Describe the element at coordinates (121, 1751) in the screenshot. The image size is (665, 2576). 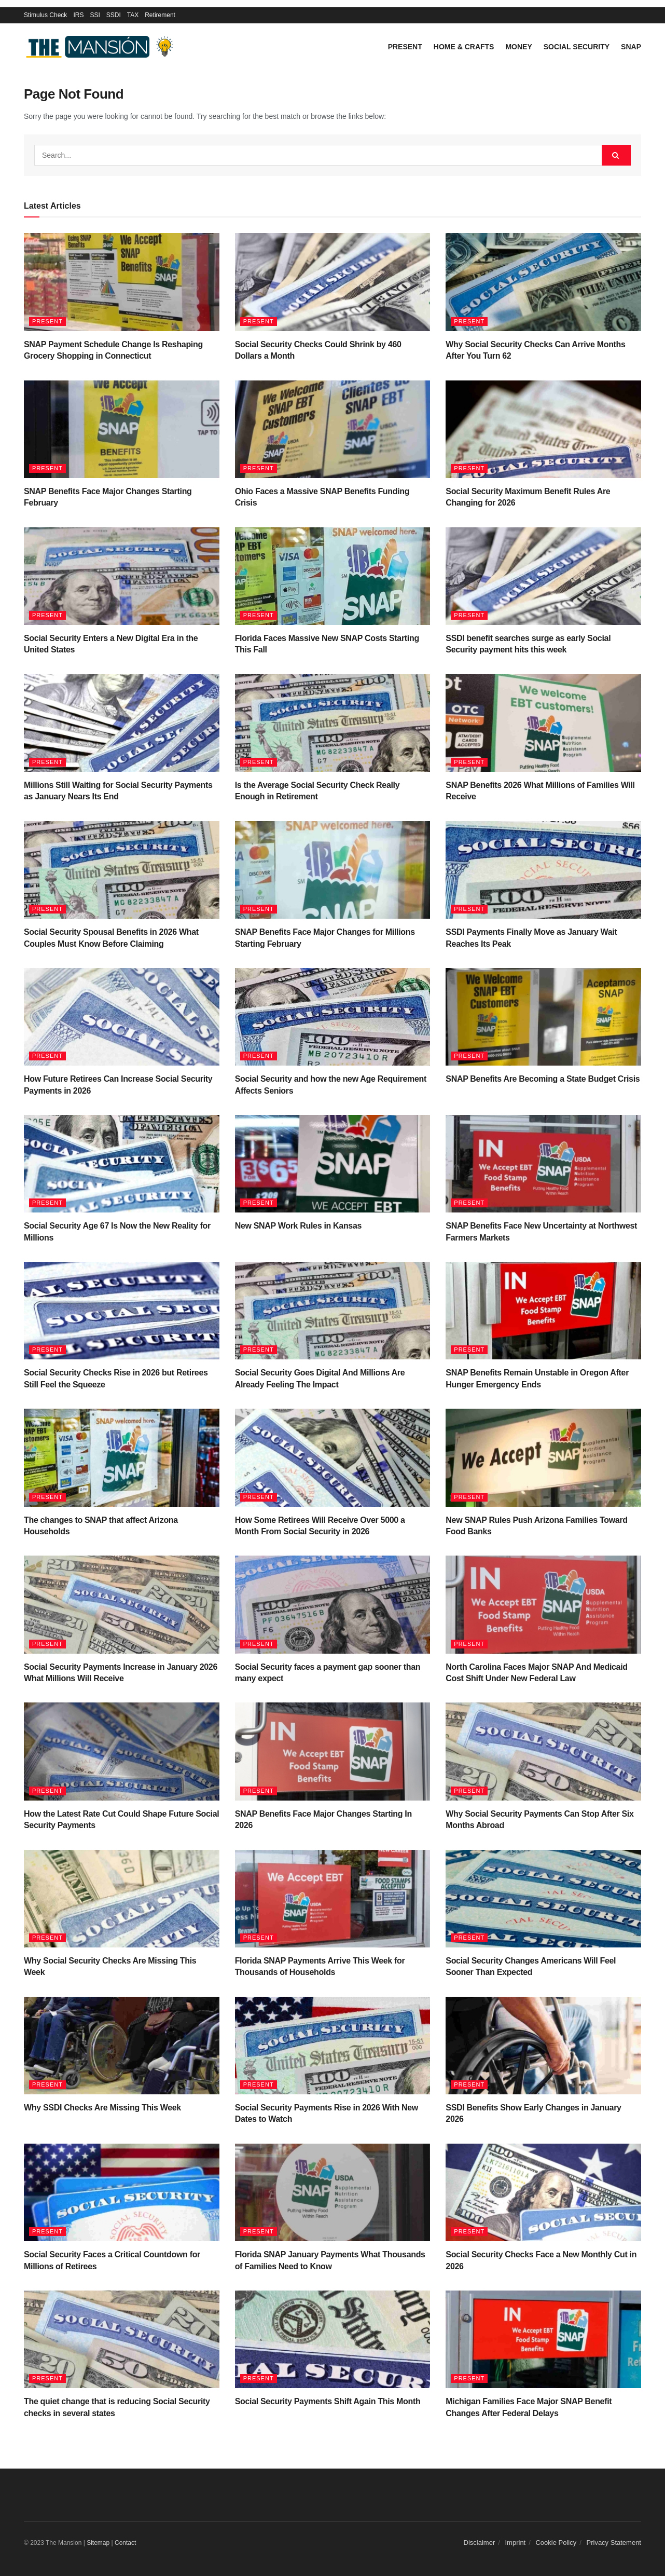
I see `[Read article: How the Latest Rate Cut Could Shape Future Social Security Payments]` at that location.